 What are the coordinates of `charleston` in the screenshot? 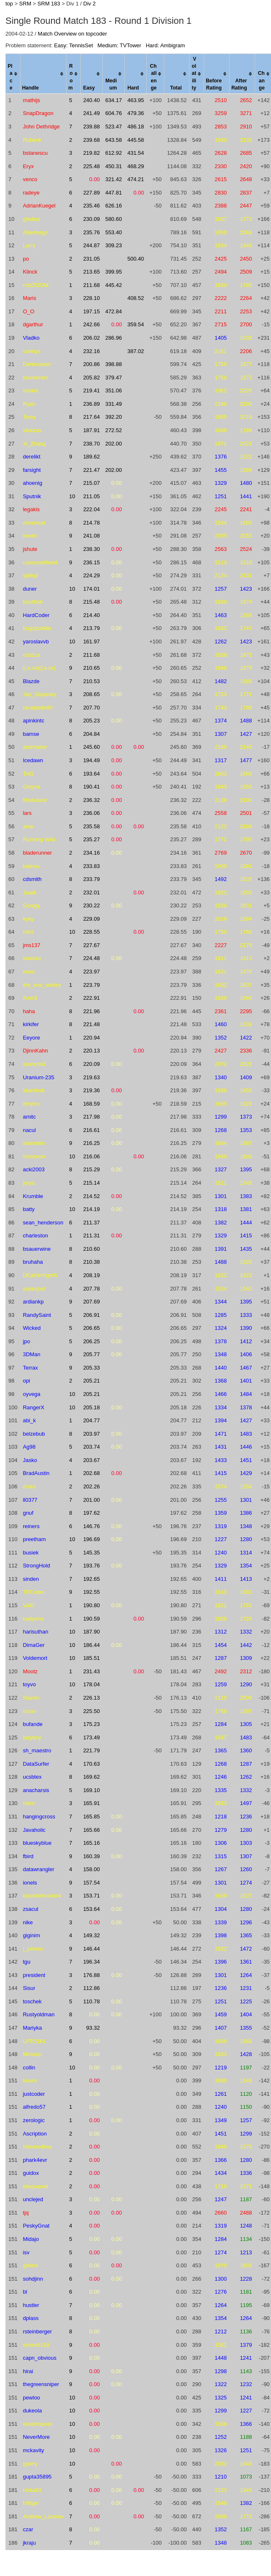 It's located at (35, 1235).